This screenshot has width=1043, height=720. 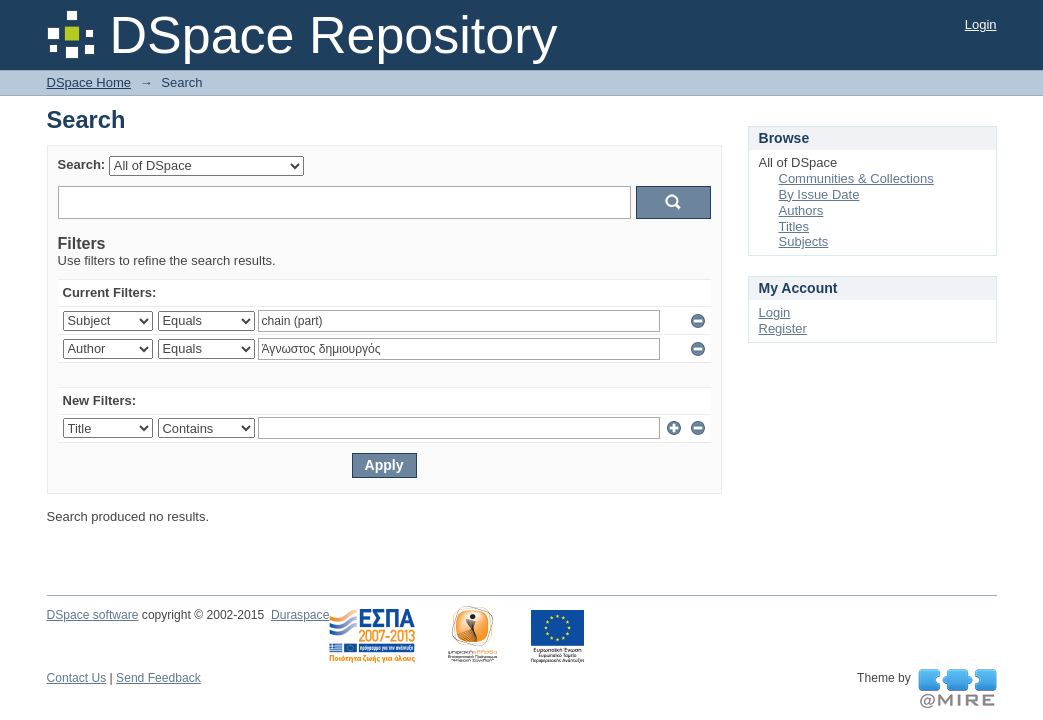 What do you see at coordinates (158, 678) in the screenshot?
I see `Send Feedback` at bounding box center [158, 678].